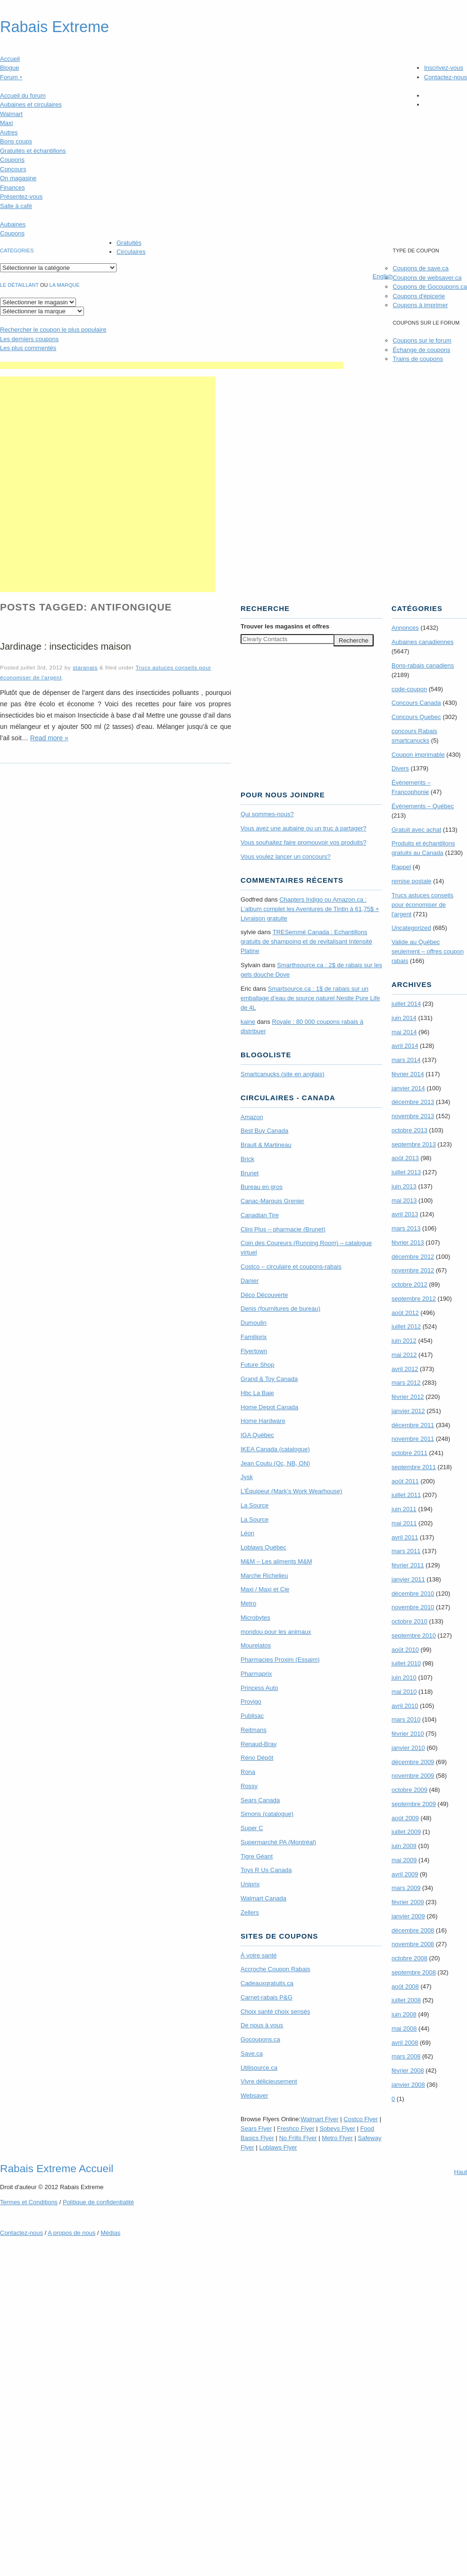 The width and height of the screenshot is (467, 2576). What do you see at coordinates (266, 1144) in the screenshot?
I see `Brault & Martineau` at bounding box center [266, 1144].